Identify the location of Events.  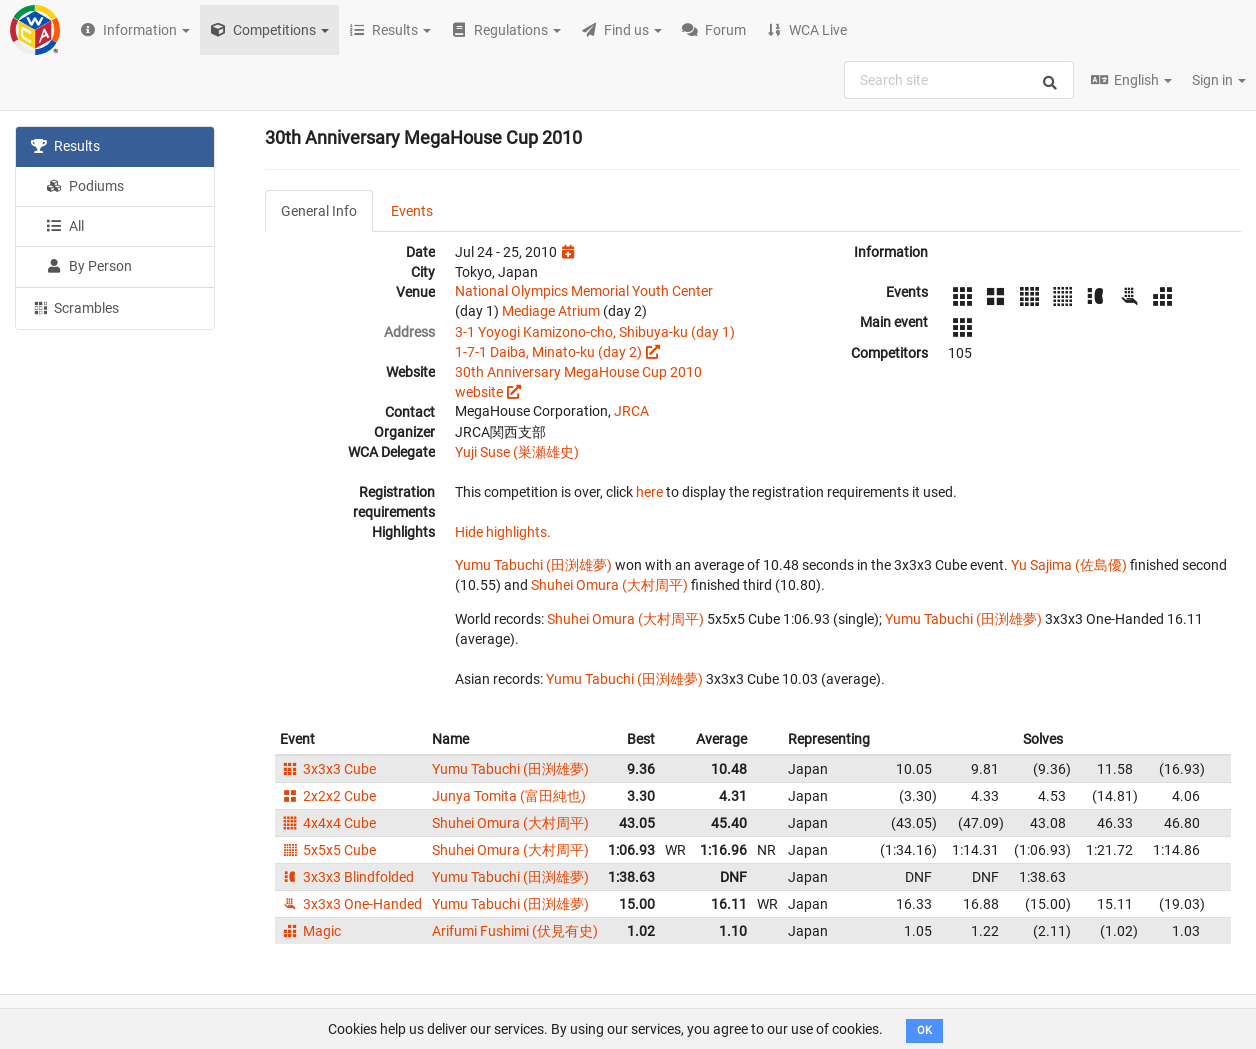
(412, 211).